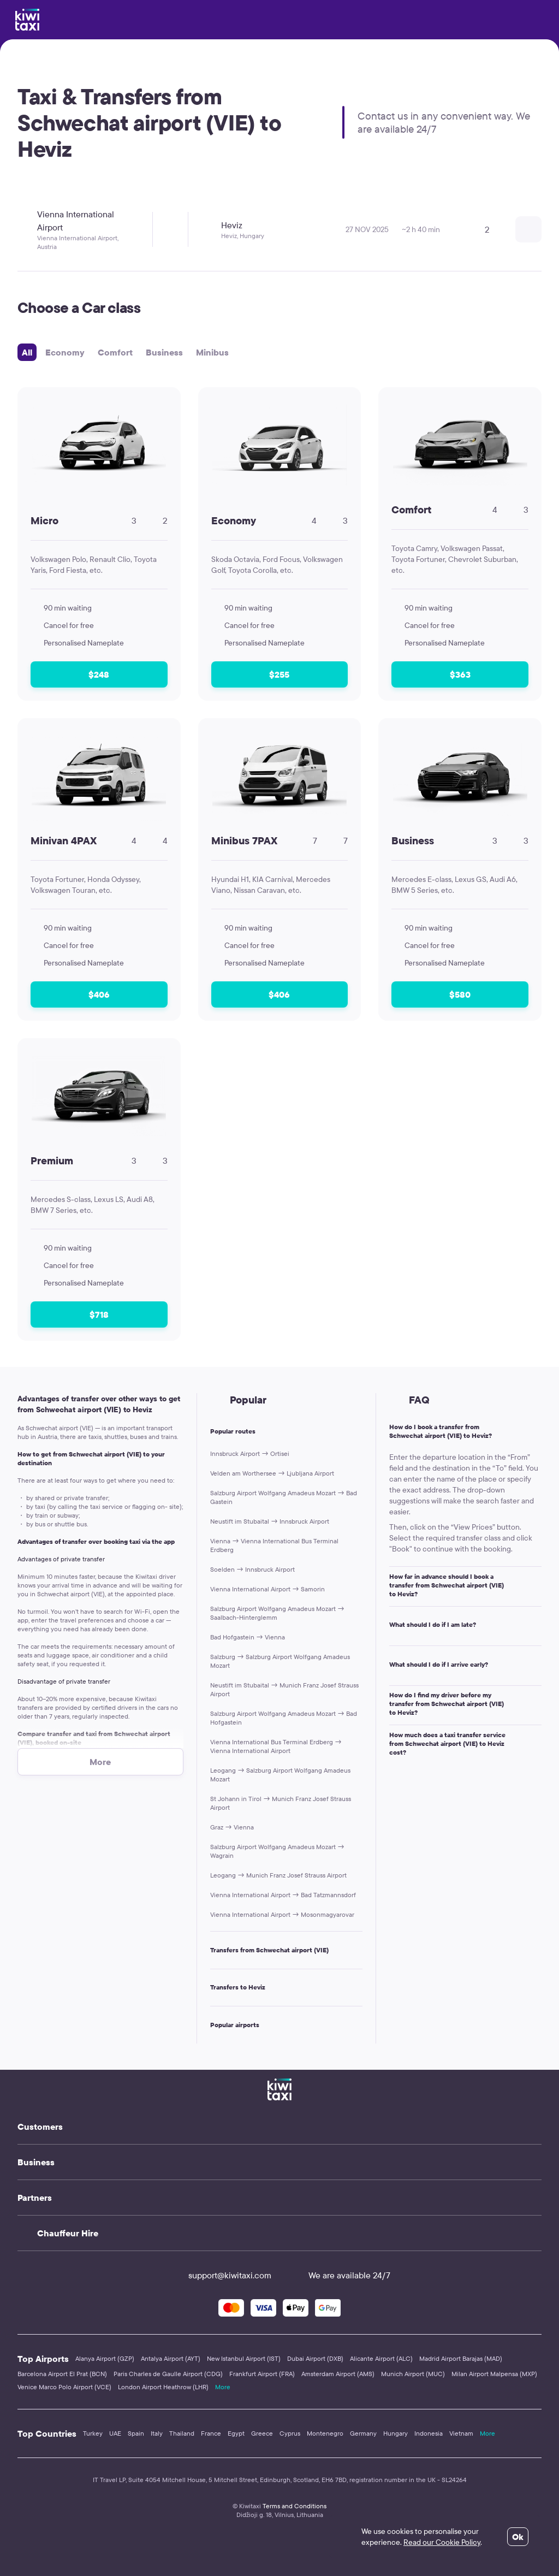  I want to click on Hungary, so click(395, 2433).